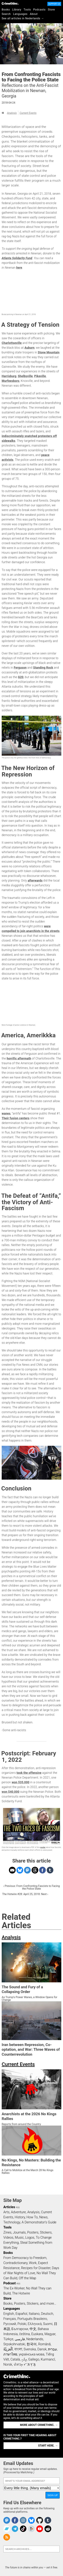 The height and width of the screenshot is (2576, 63). I want to click on Euskara, so click(37, 2334).